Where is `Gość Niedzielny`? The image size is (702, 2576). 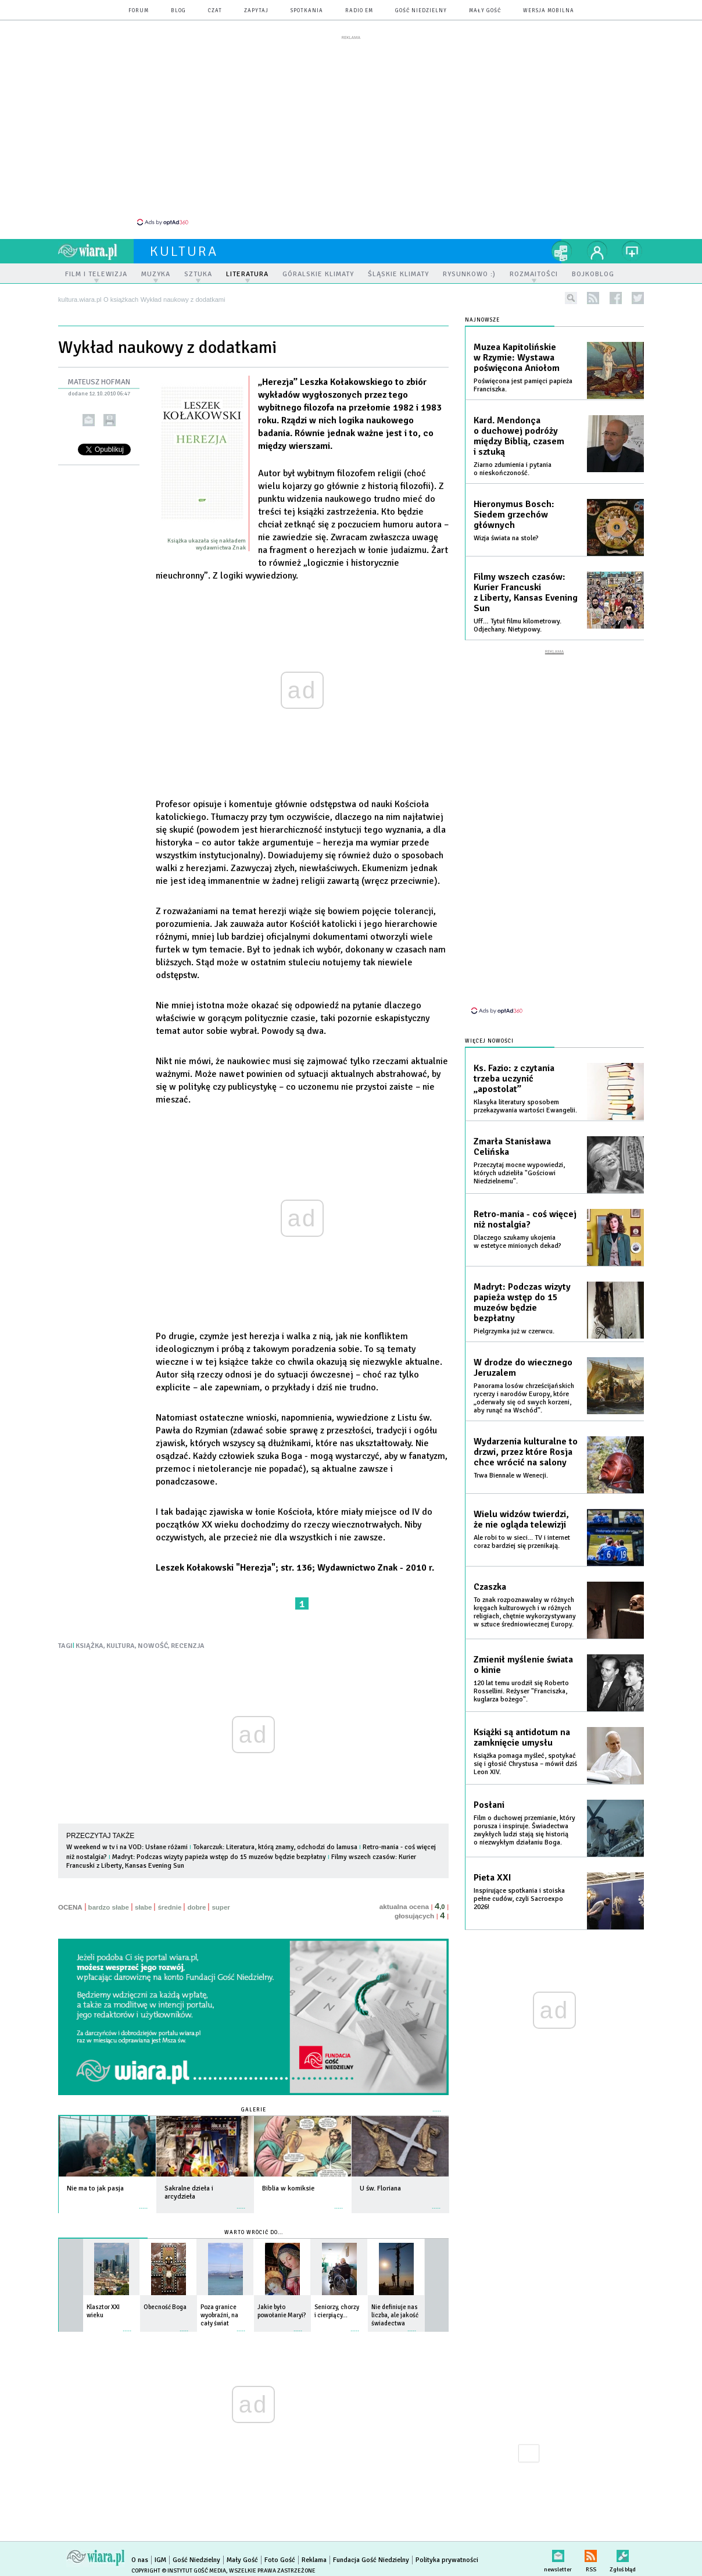 Gość Niedzielny is located at coordinates (421, 11).